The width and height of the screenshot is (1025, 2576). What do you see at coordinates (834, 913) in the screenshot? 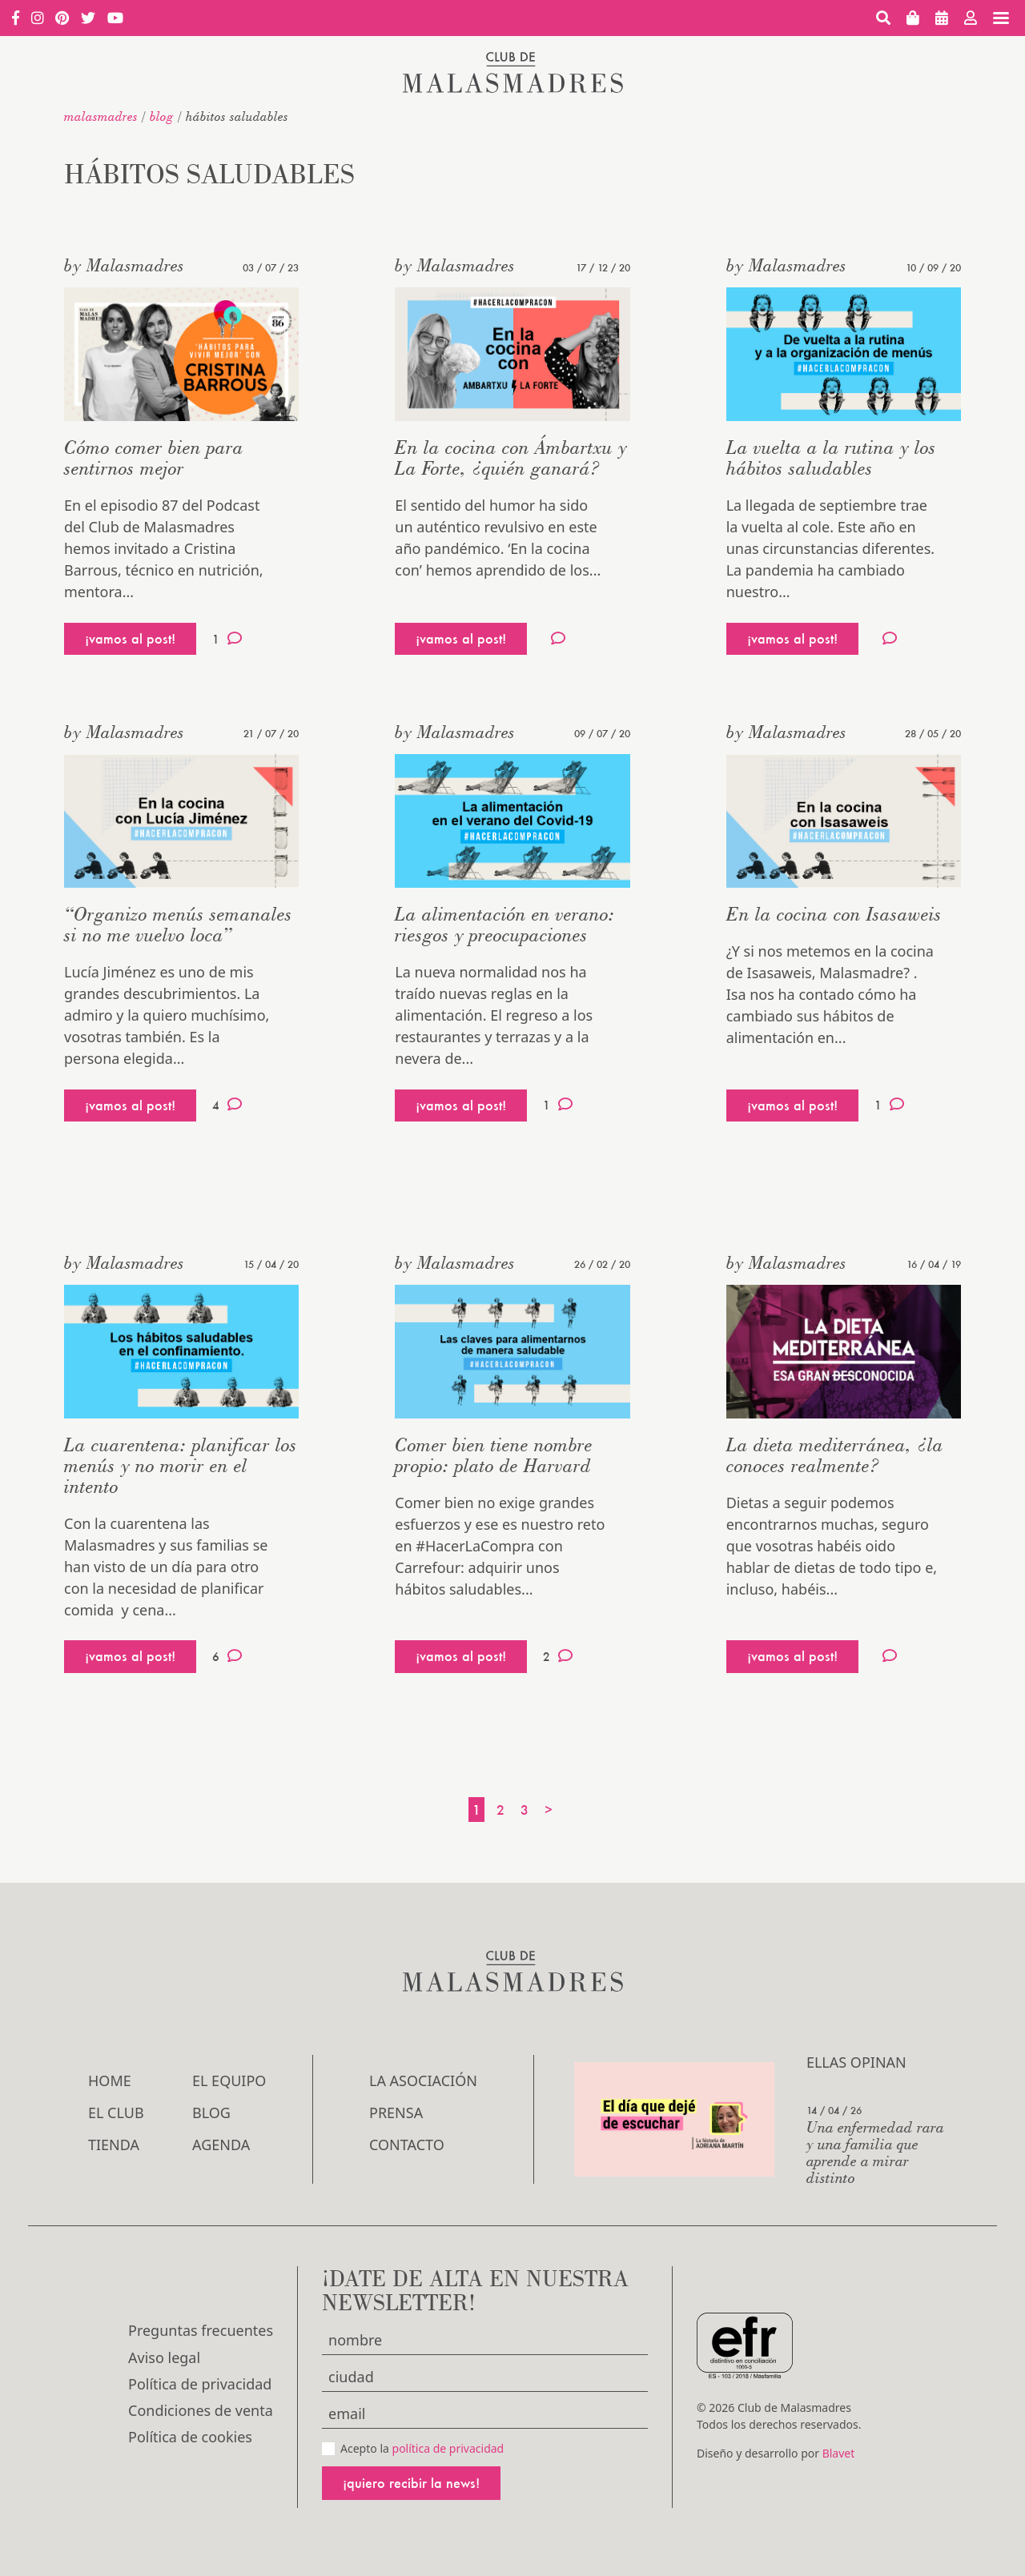
I see `En la cocina con Isasaweis` at bounding box center [834, 913].